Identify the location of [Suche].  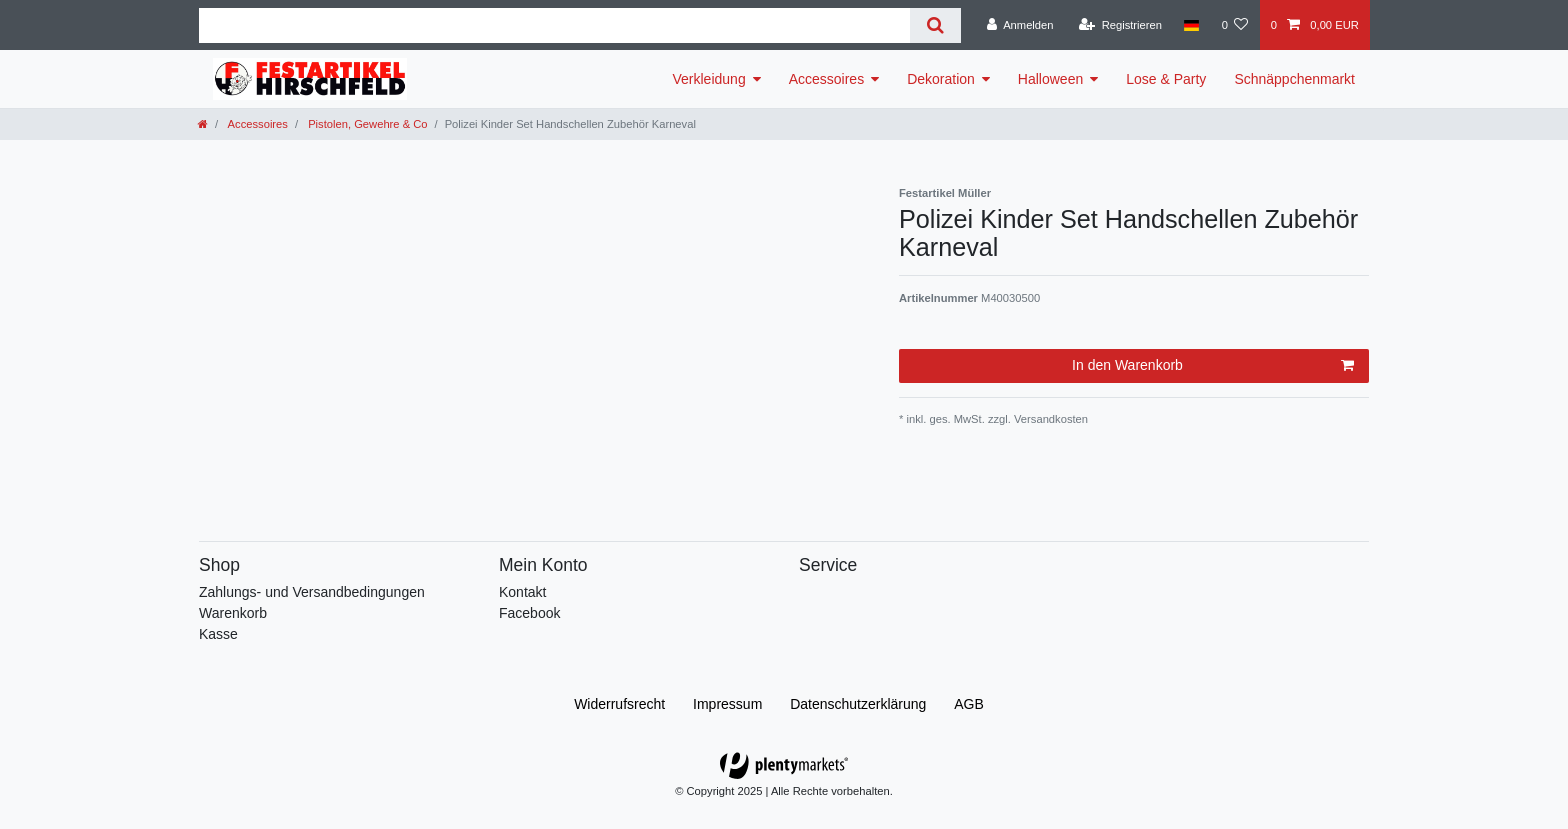
(935, 25).